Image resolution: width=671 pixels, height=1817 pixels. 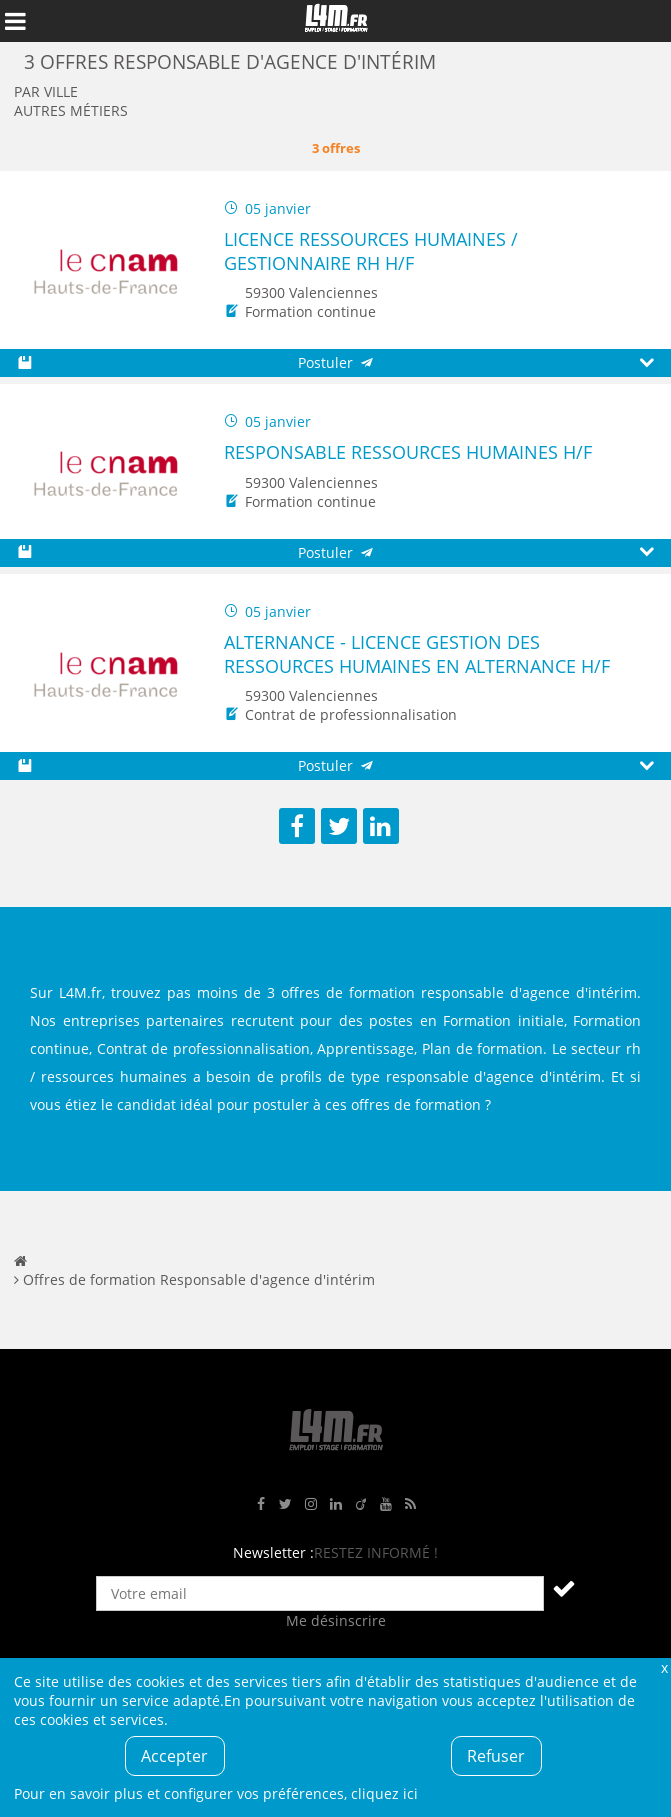 I want to click on Afficher le menu de navigation, so click(x=15, y=21).